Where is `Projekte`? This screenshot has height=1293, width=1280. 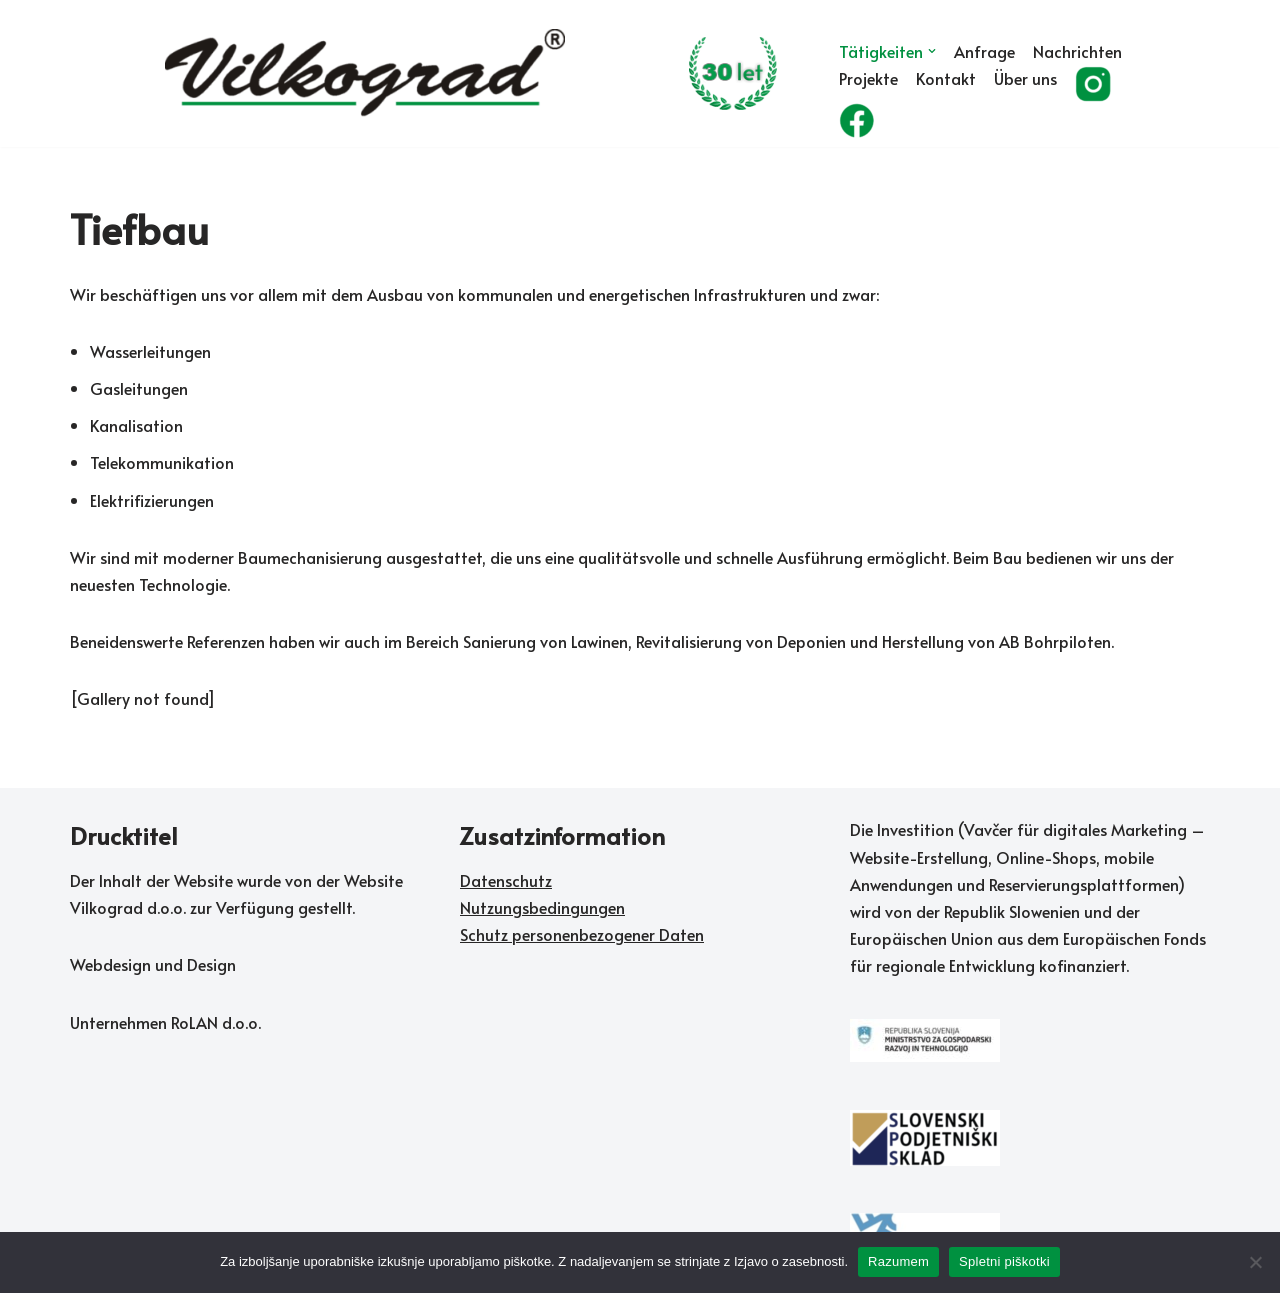
Projekte is located at coordinates (868, 78).